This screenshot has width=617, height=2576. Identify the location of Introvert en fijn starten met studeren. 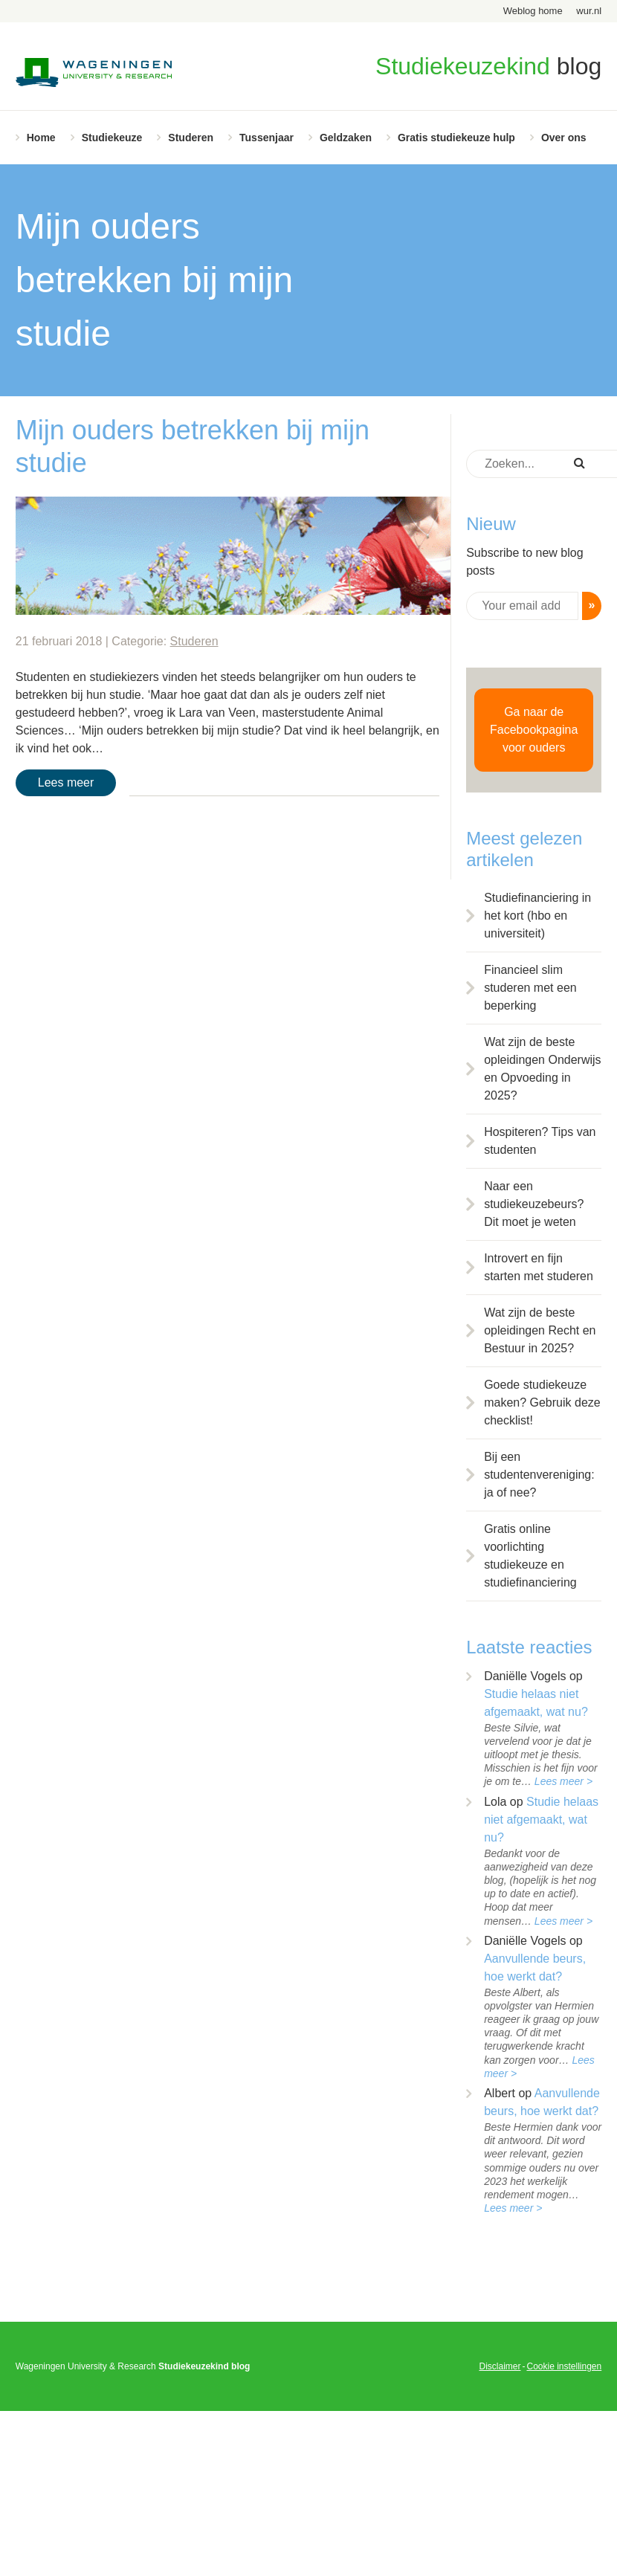
(538, 1267).